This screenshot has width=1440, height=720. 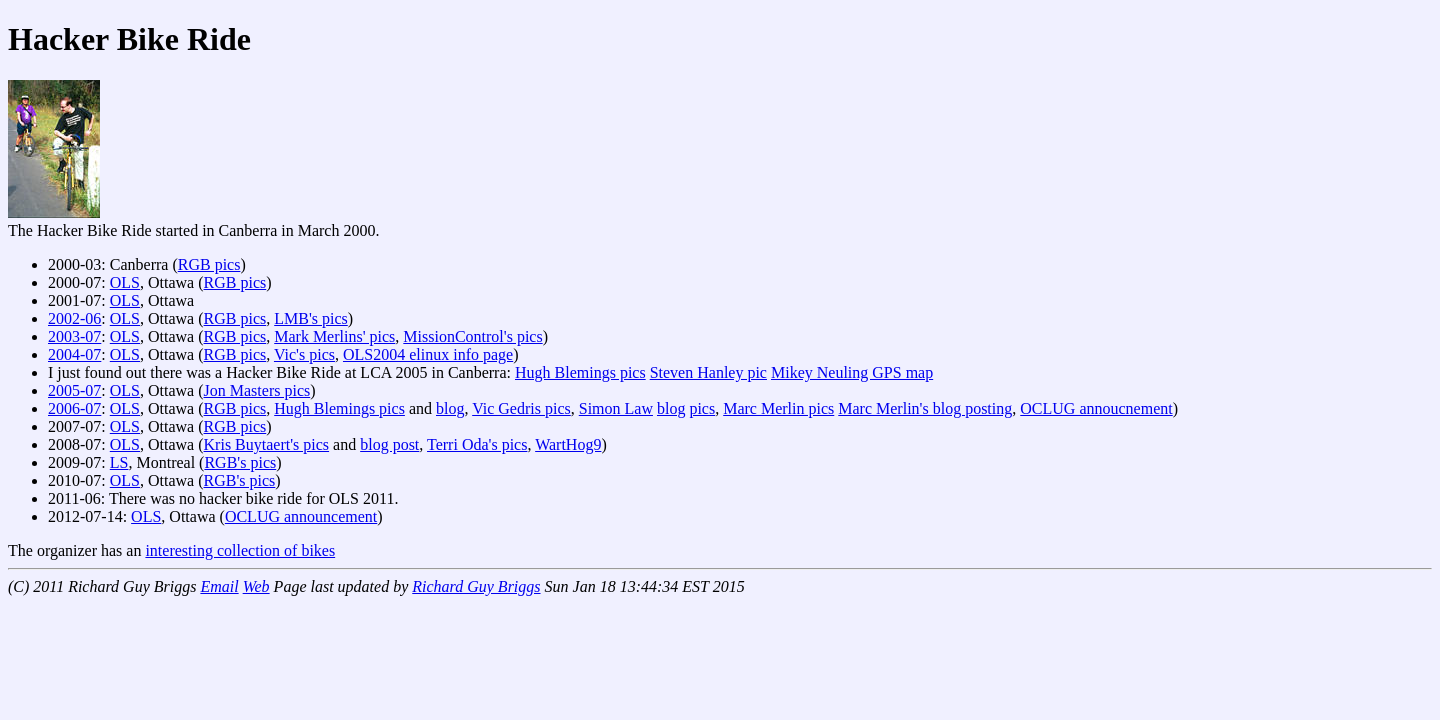 What do you see at coordinates (74, 390) in the screenshot?
I see `2005-07` at bounding box center [74, 390].